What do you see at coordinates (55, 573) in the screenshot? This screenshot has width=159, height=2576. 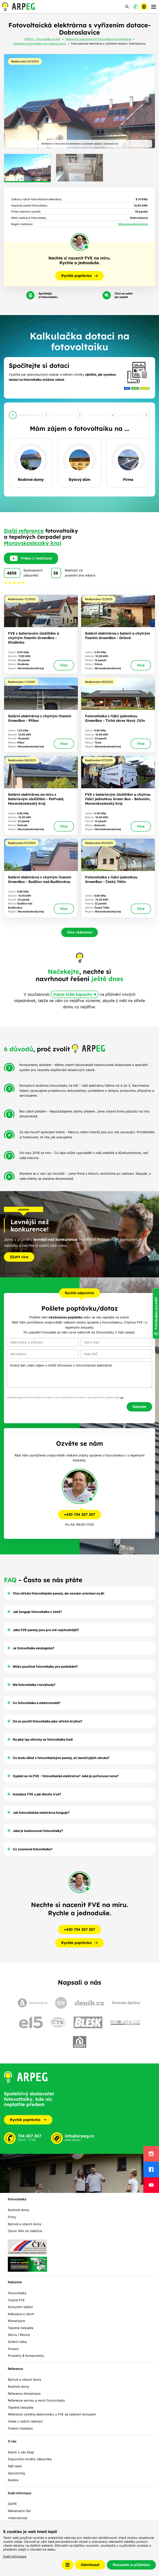 I see `38` at bounding box center [55, 573].